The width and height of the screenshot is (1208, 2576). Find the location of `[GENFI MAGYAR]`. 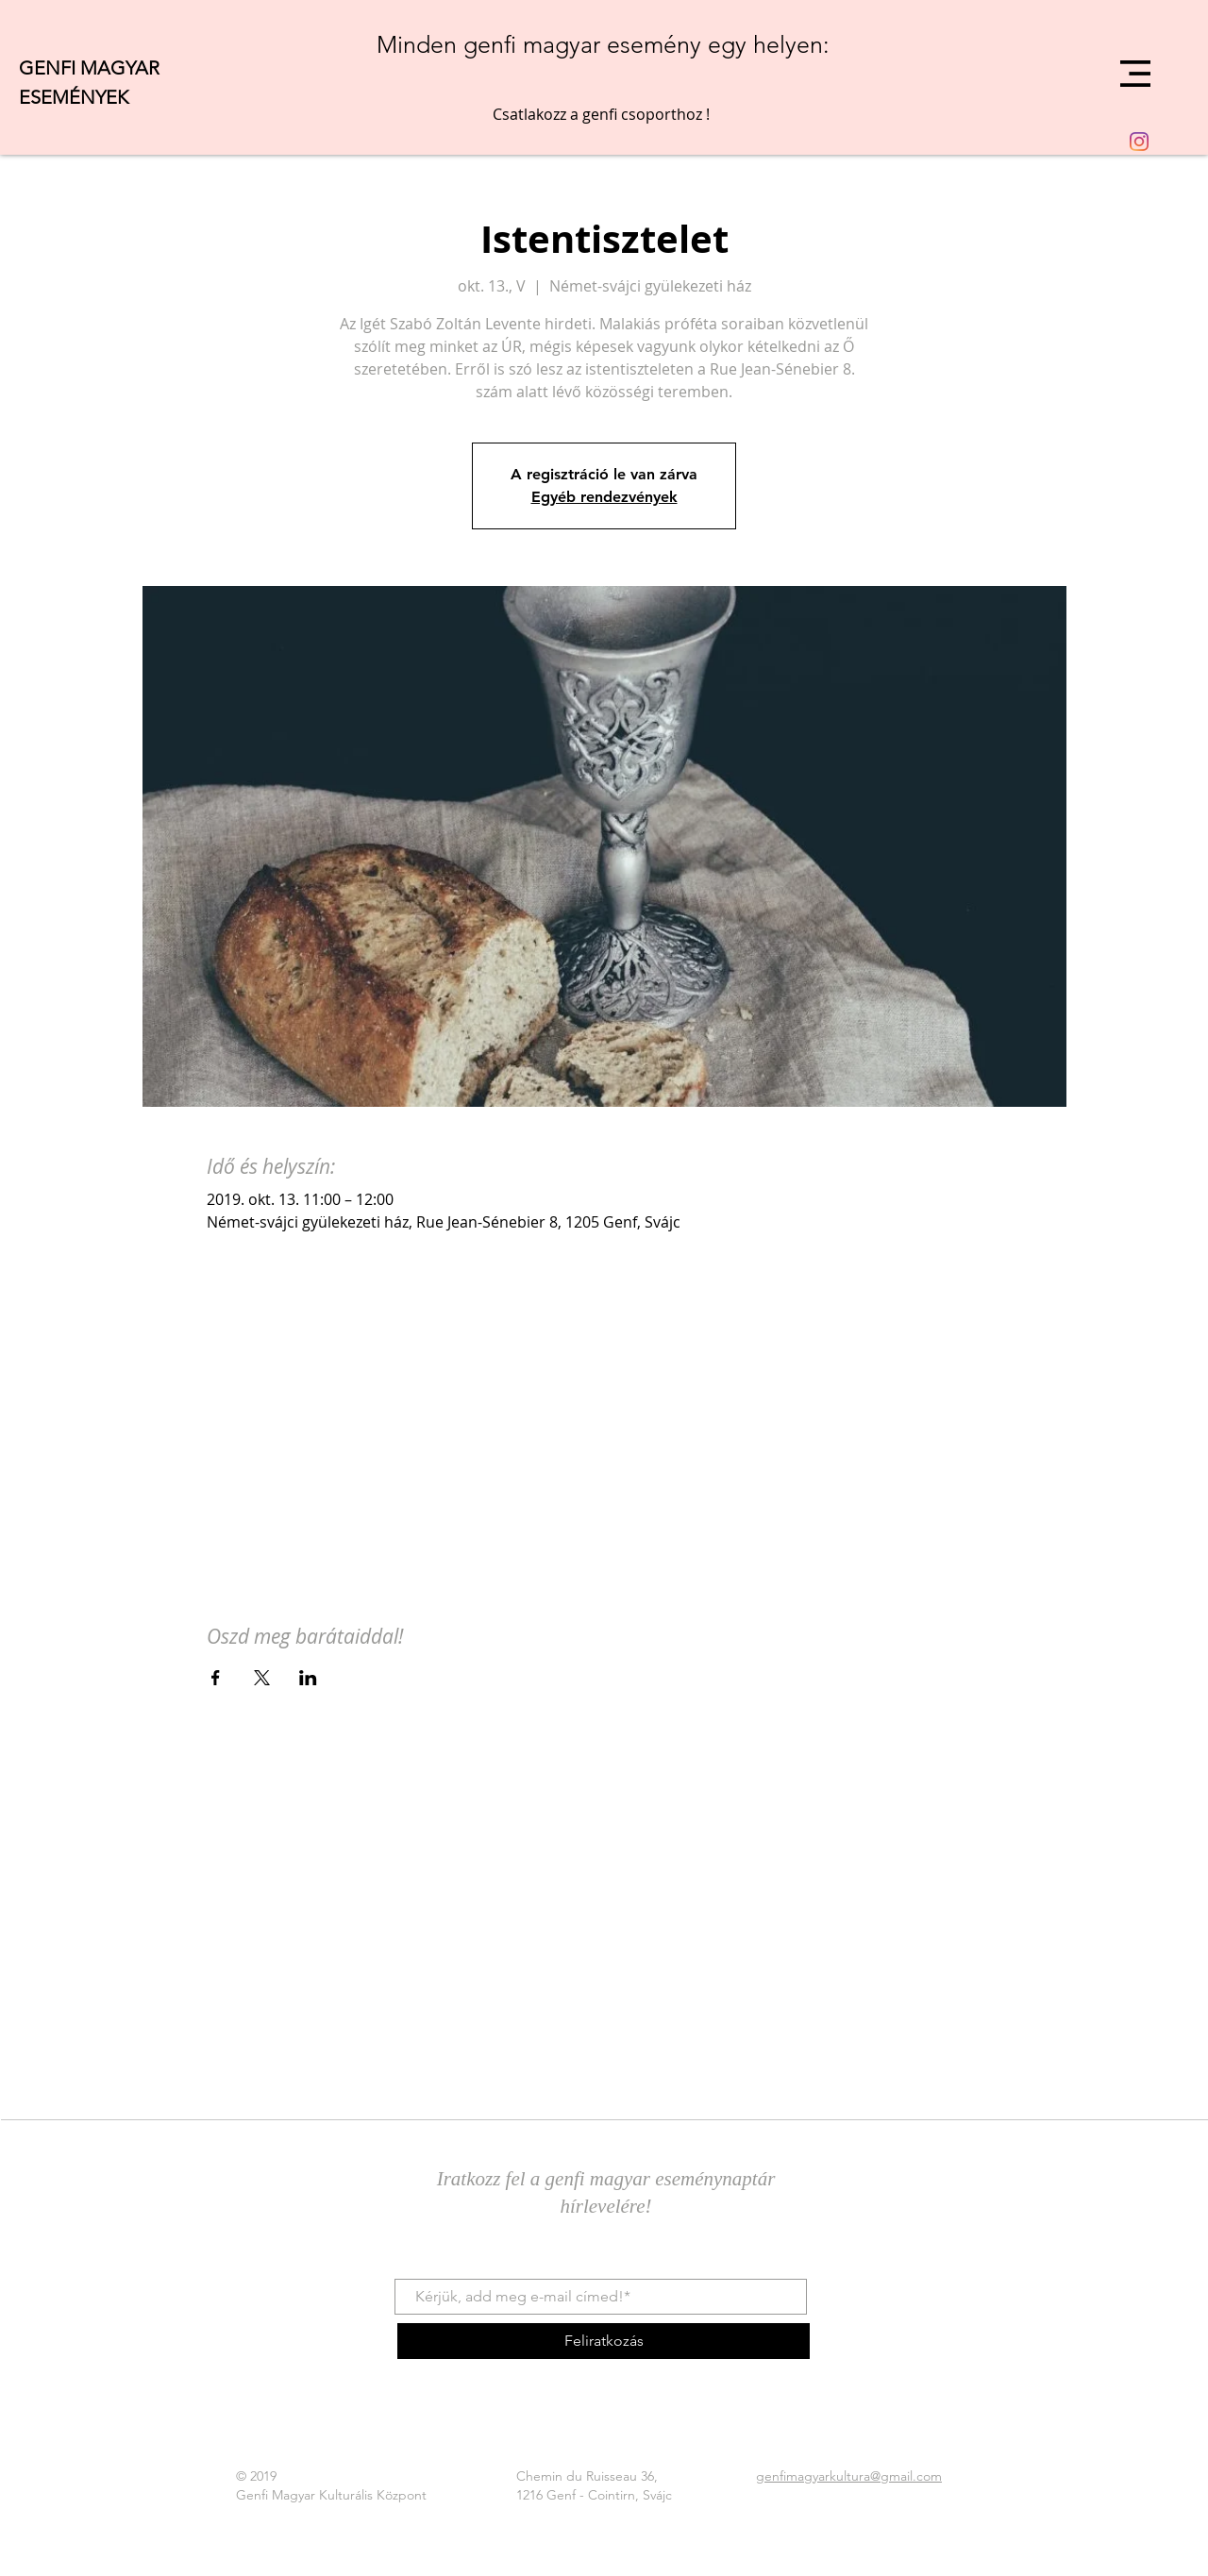

[GENFI MAGYAR] is located at coordinates (127, 67).